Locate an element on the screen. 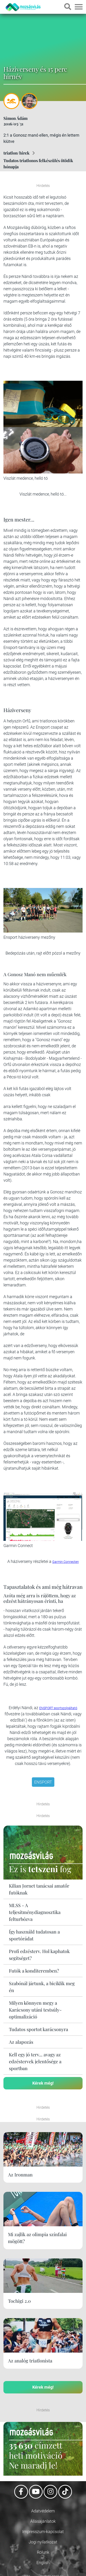  Tudatos triatlonos felkészülés ötödik hónapja is located at coordinates (38, 163).